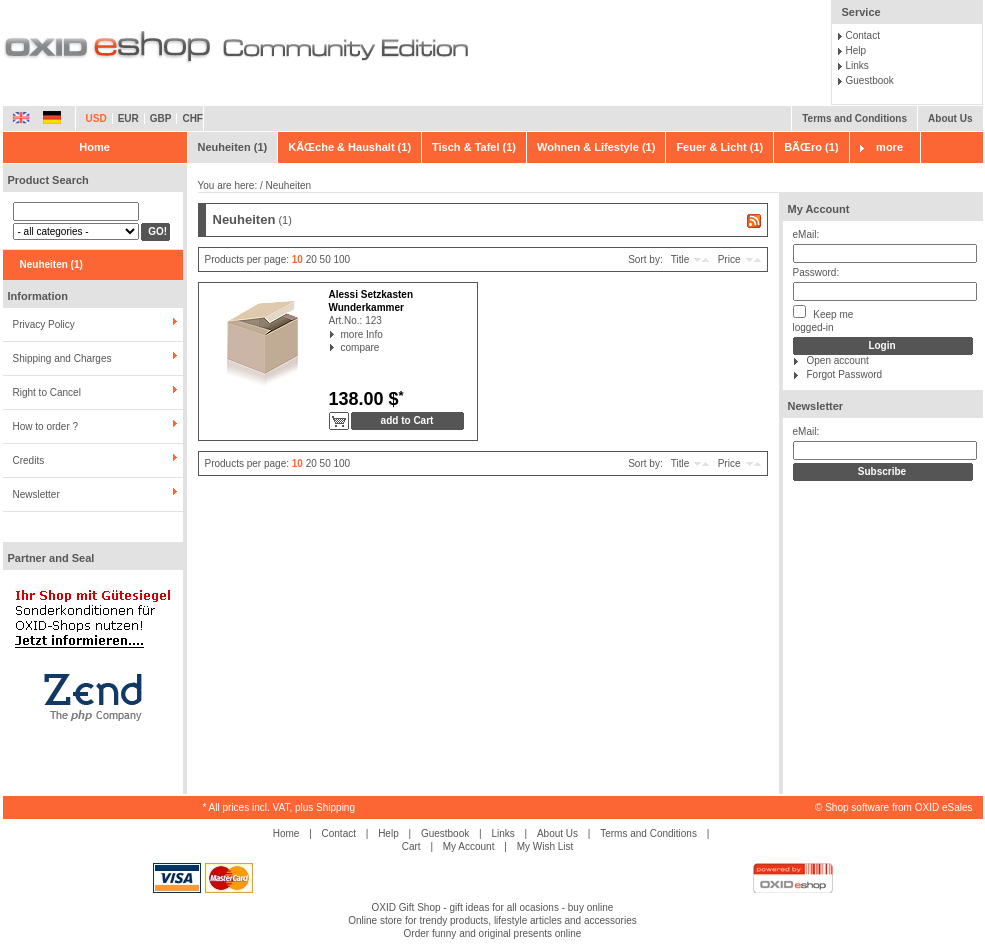 The height and width of the screenshot is (945, 985). Describe the element at coordinates (719, 147) in the screenshot. I see `Feuer & Licht (1)` at that location.